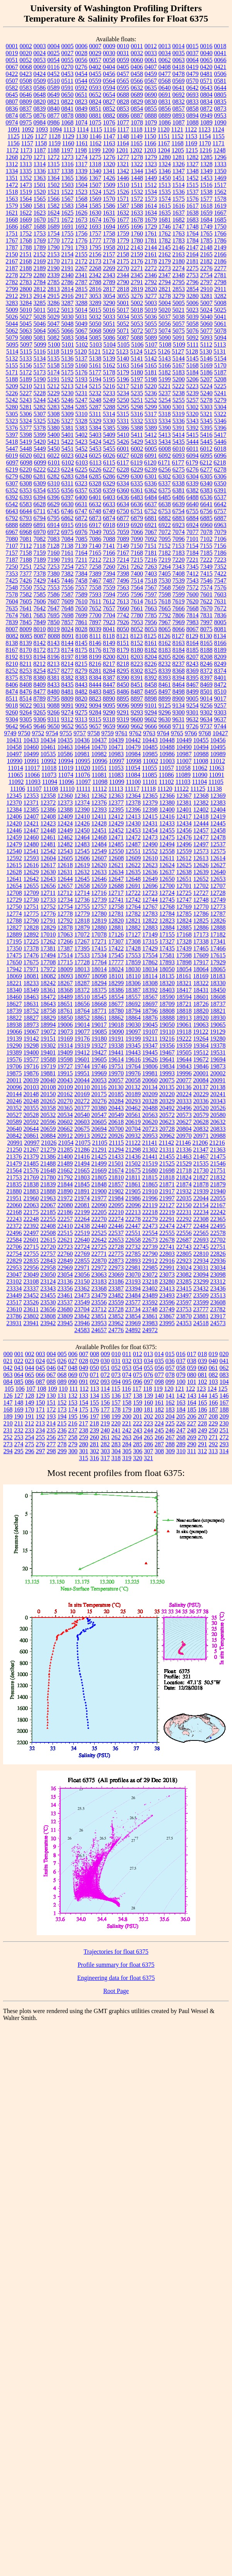 The image size is (232, 2576). I want to click on 5420, so click(40, 441).